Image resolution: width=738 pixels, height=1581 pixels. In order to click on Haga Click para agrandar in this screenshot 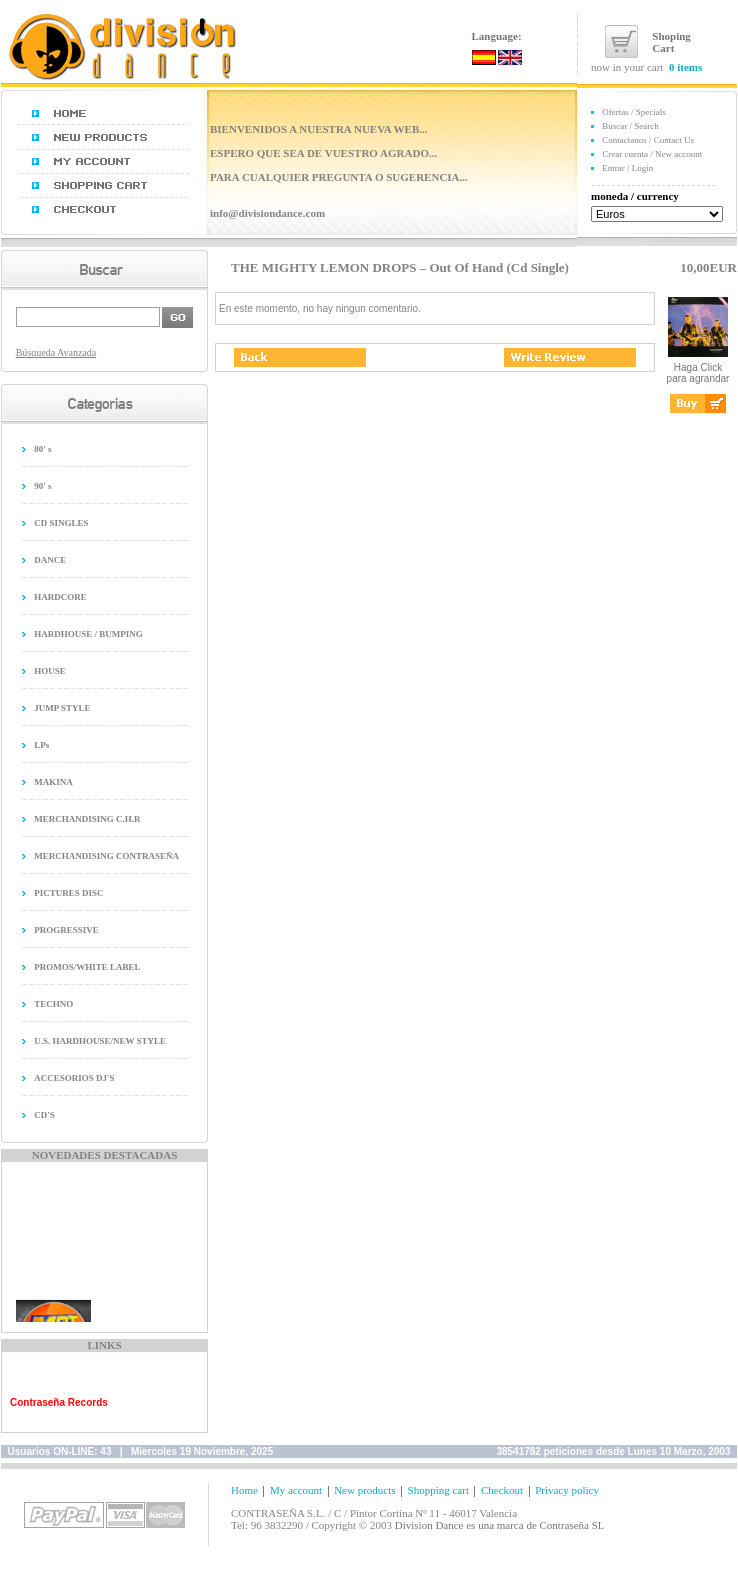, I will do `click(698, 368)`.